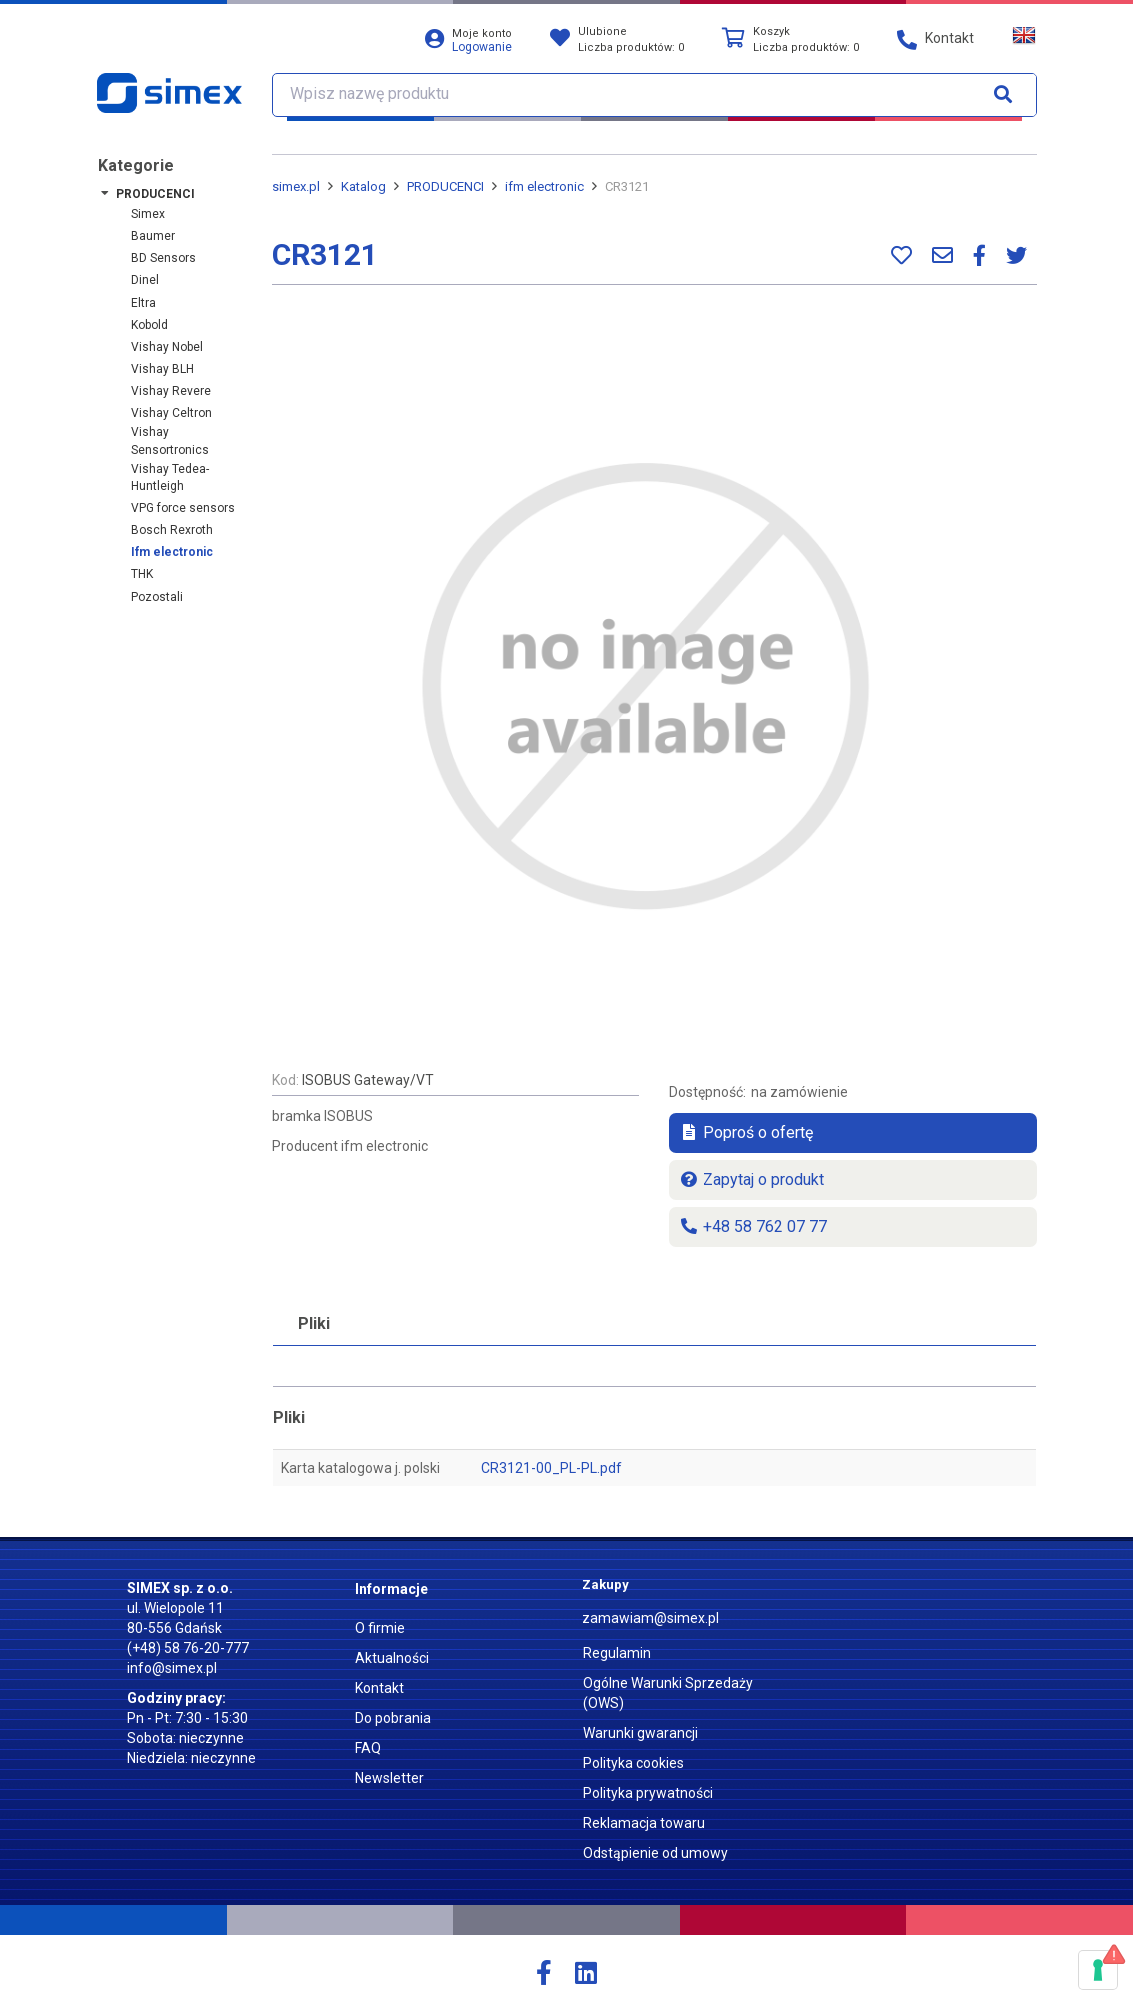  Describe the element at coordinates (746, 1132) in the screenshot. I see `Poproś o ofertę` at that location.